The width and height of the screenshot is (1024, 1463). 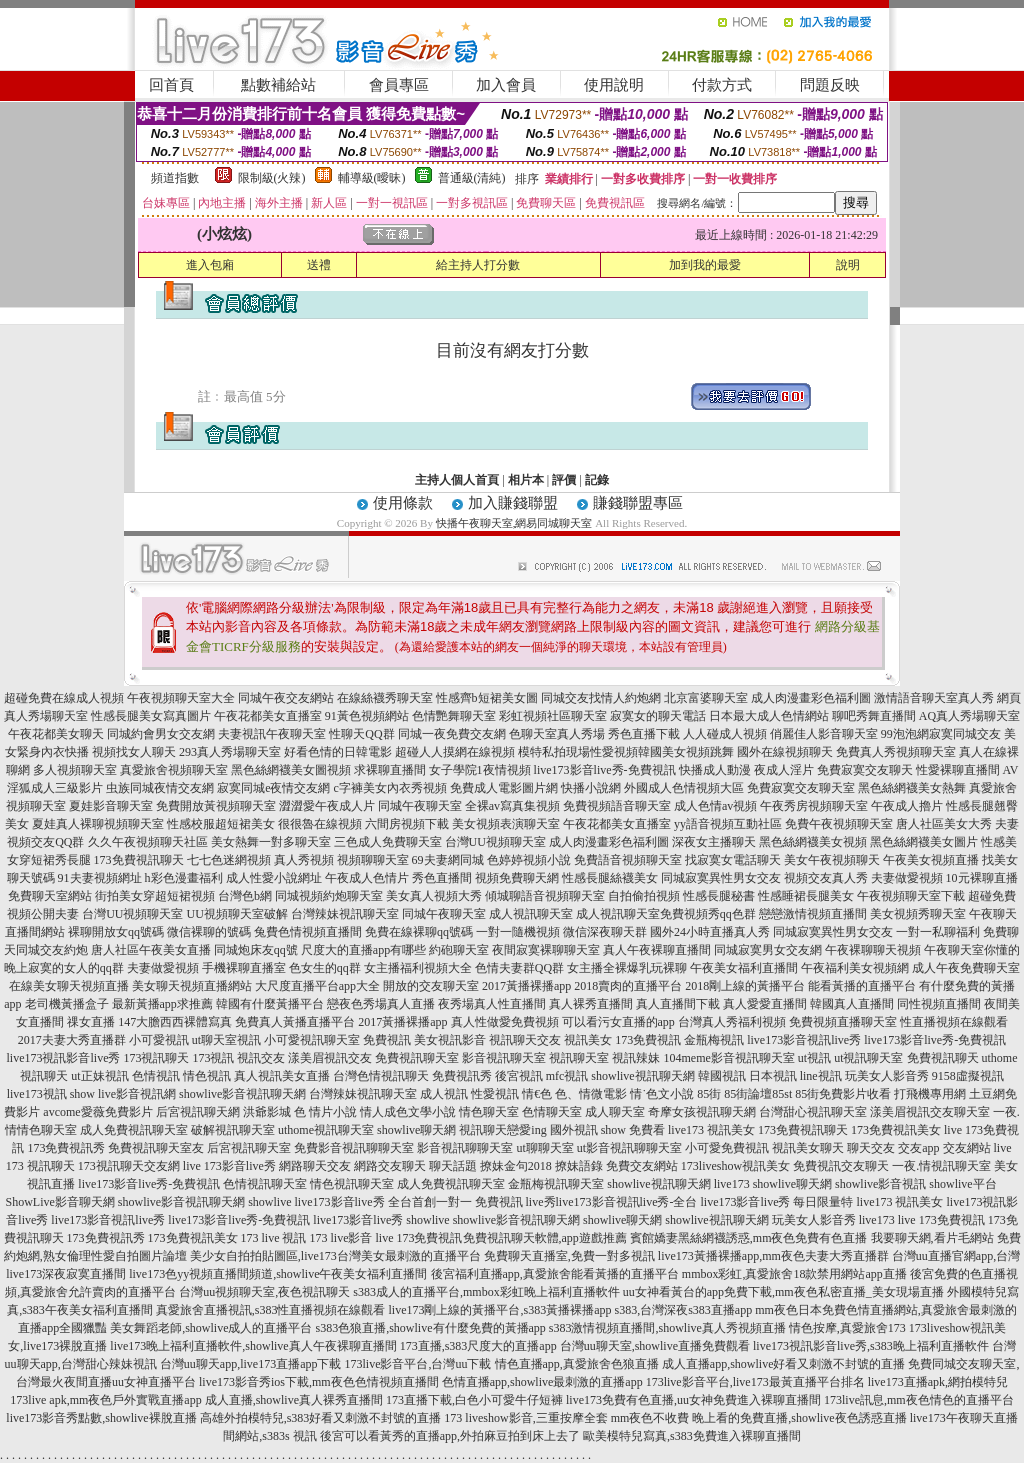 I want to click on 台灣辣妹視訊聊天室, so click(x=345, y=914).